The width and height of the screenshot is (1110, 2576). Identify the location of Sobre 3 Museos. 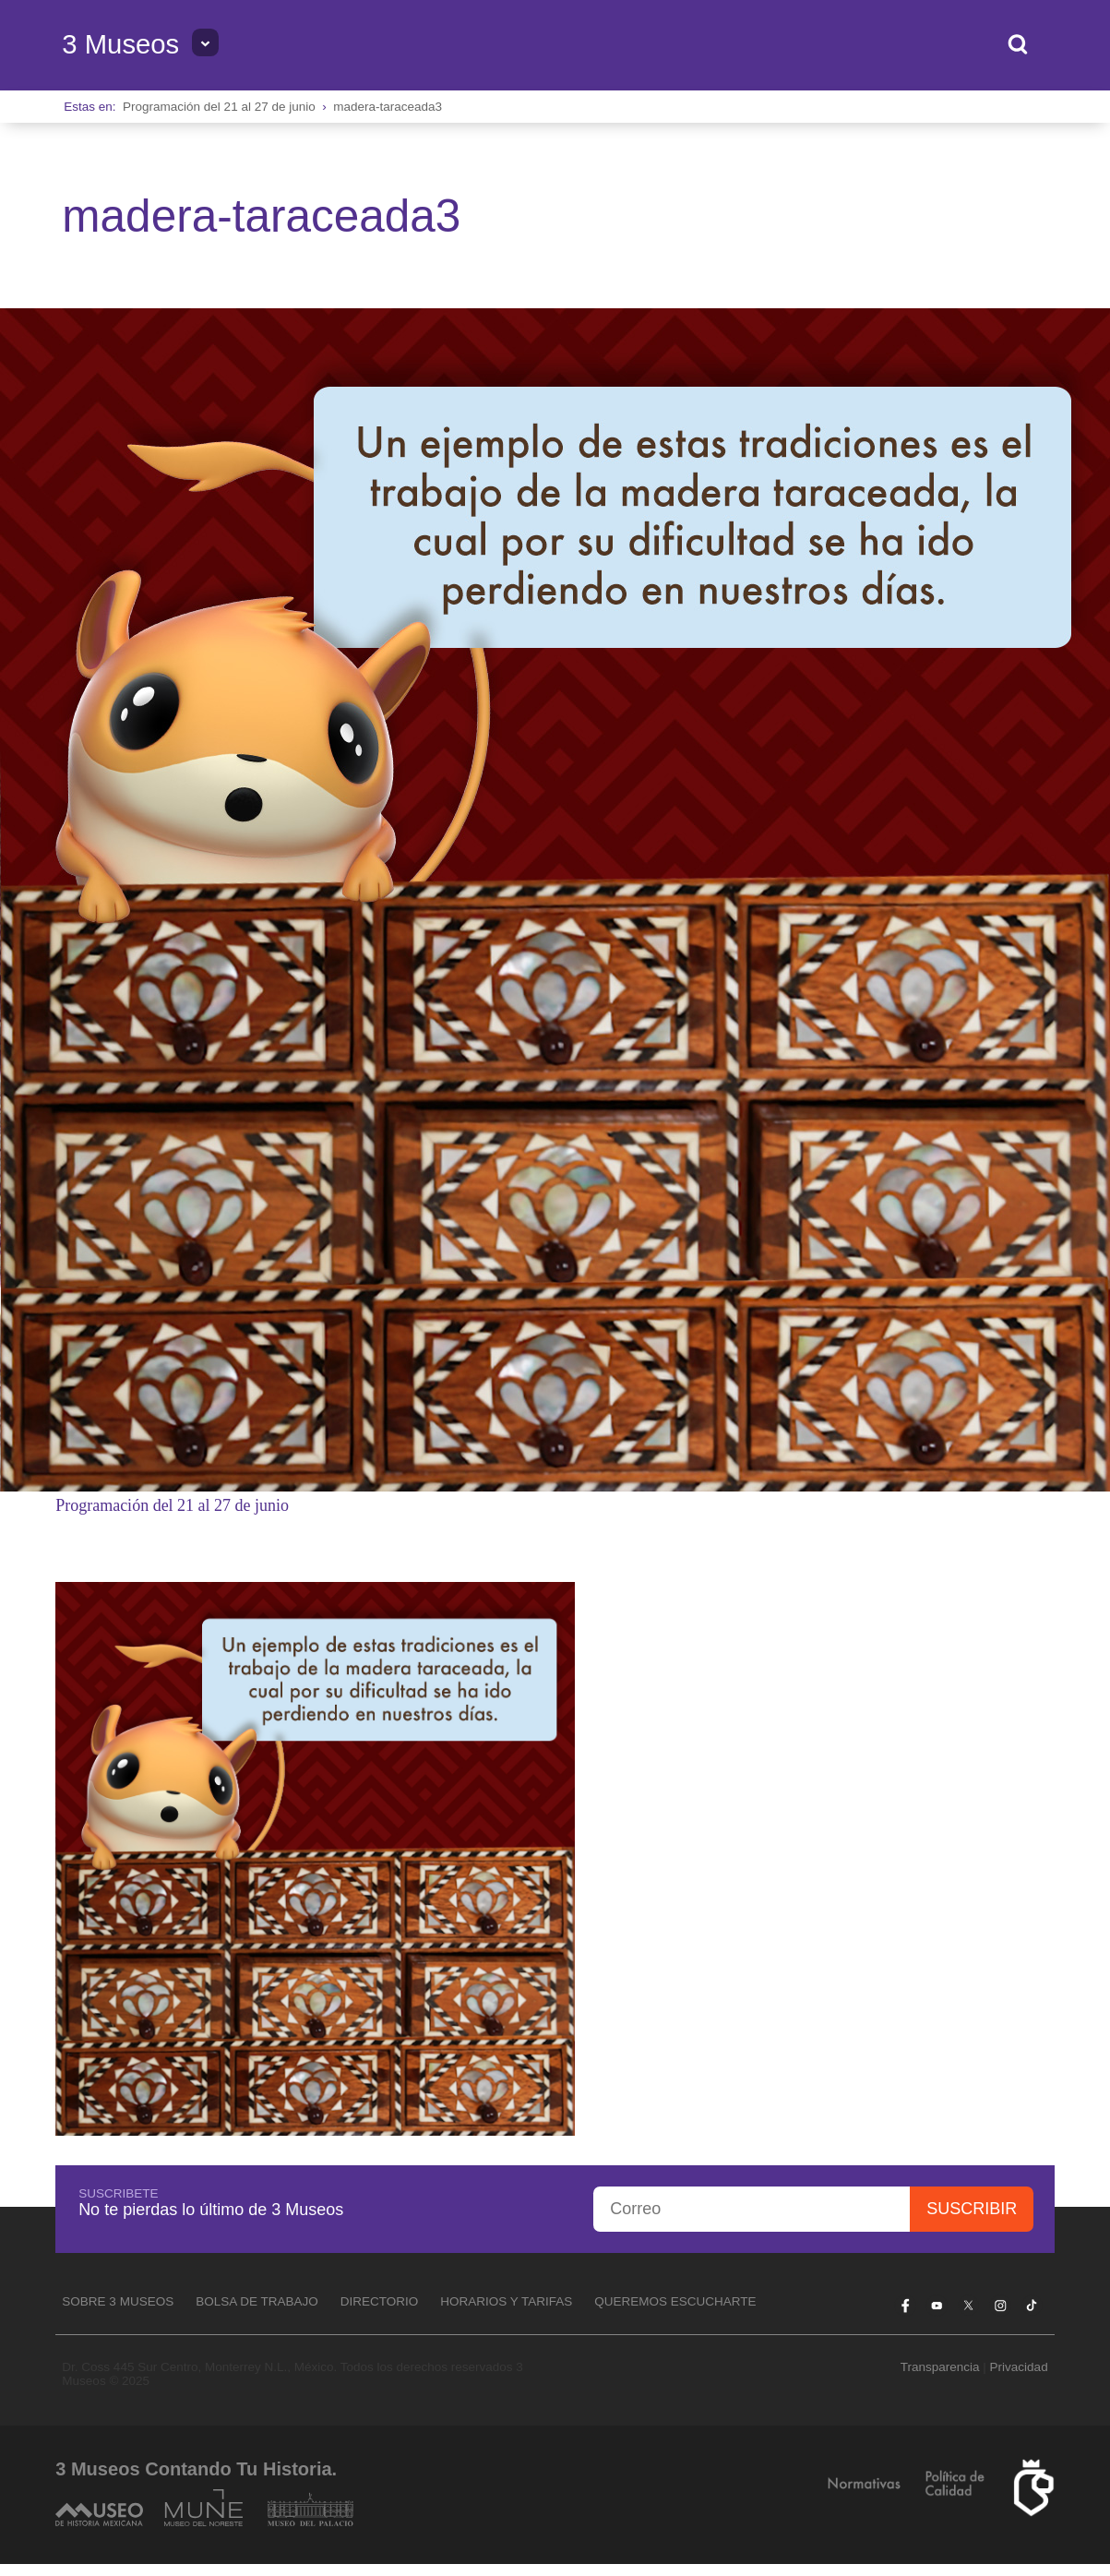
(117, 2301).